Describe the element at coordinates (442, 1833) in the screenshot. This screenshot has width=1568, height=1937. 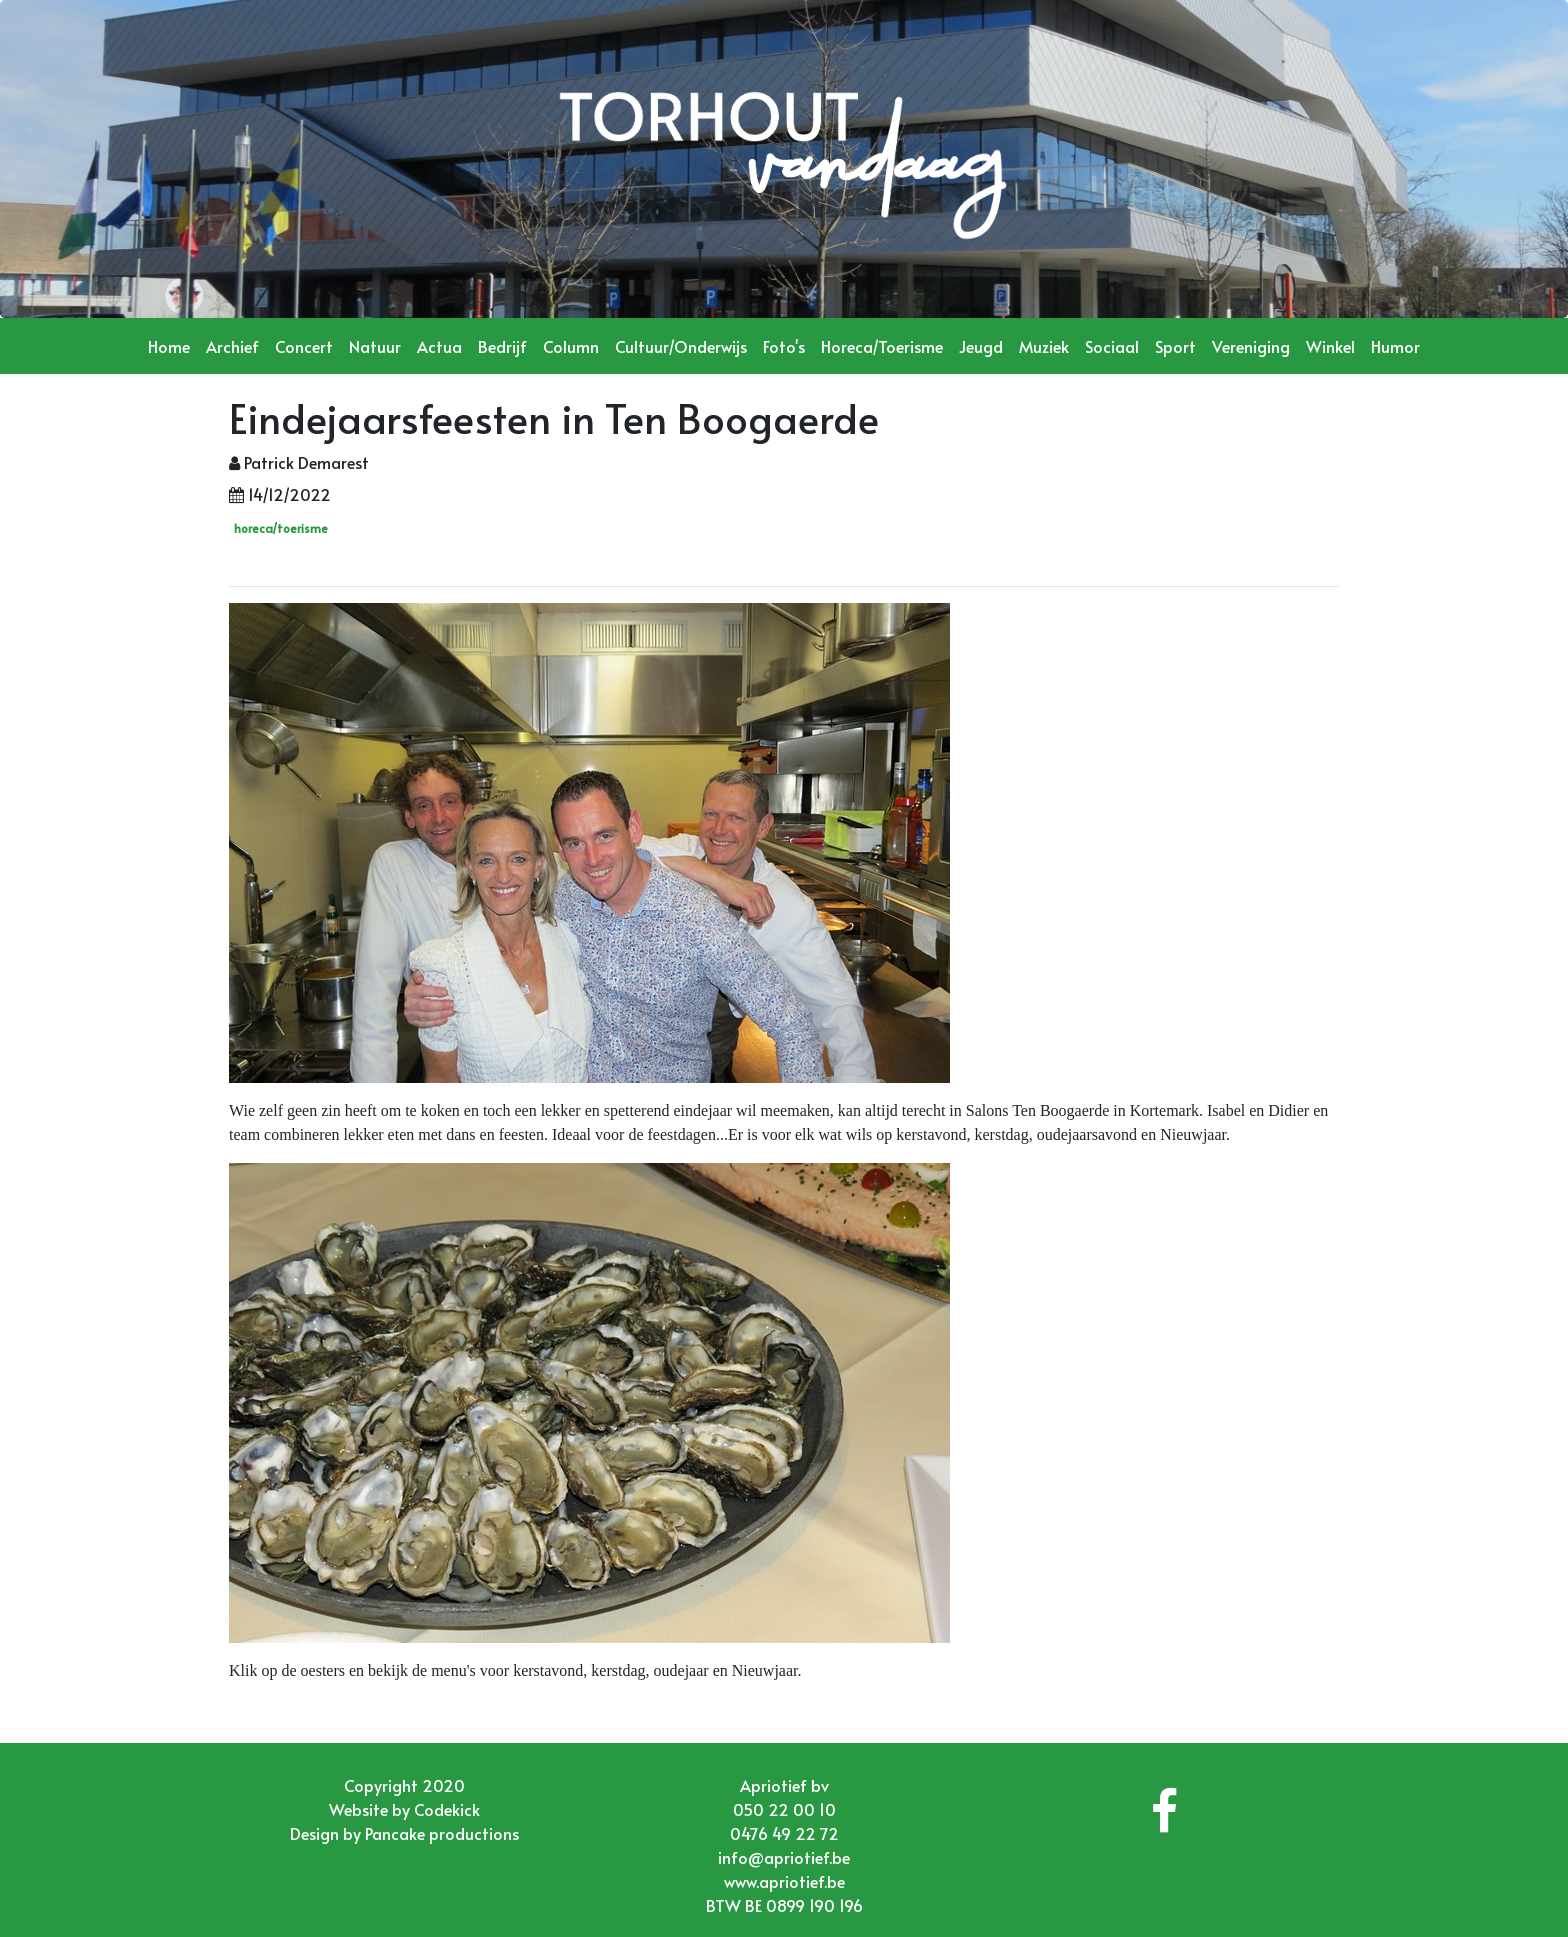
I see `Pancake productions` at that location.